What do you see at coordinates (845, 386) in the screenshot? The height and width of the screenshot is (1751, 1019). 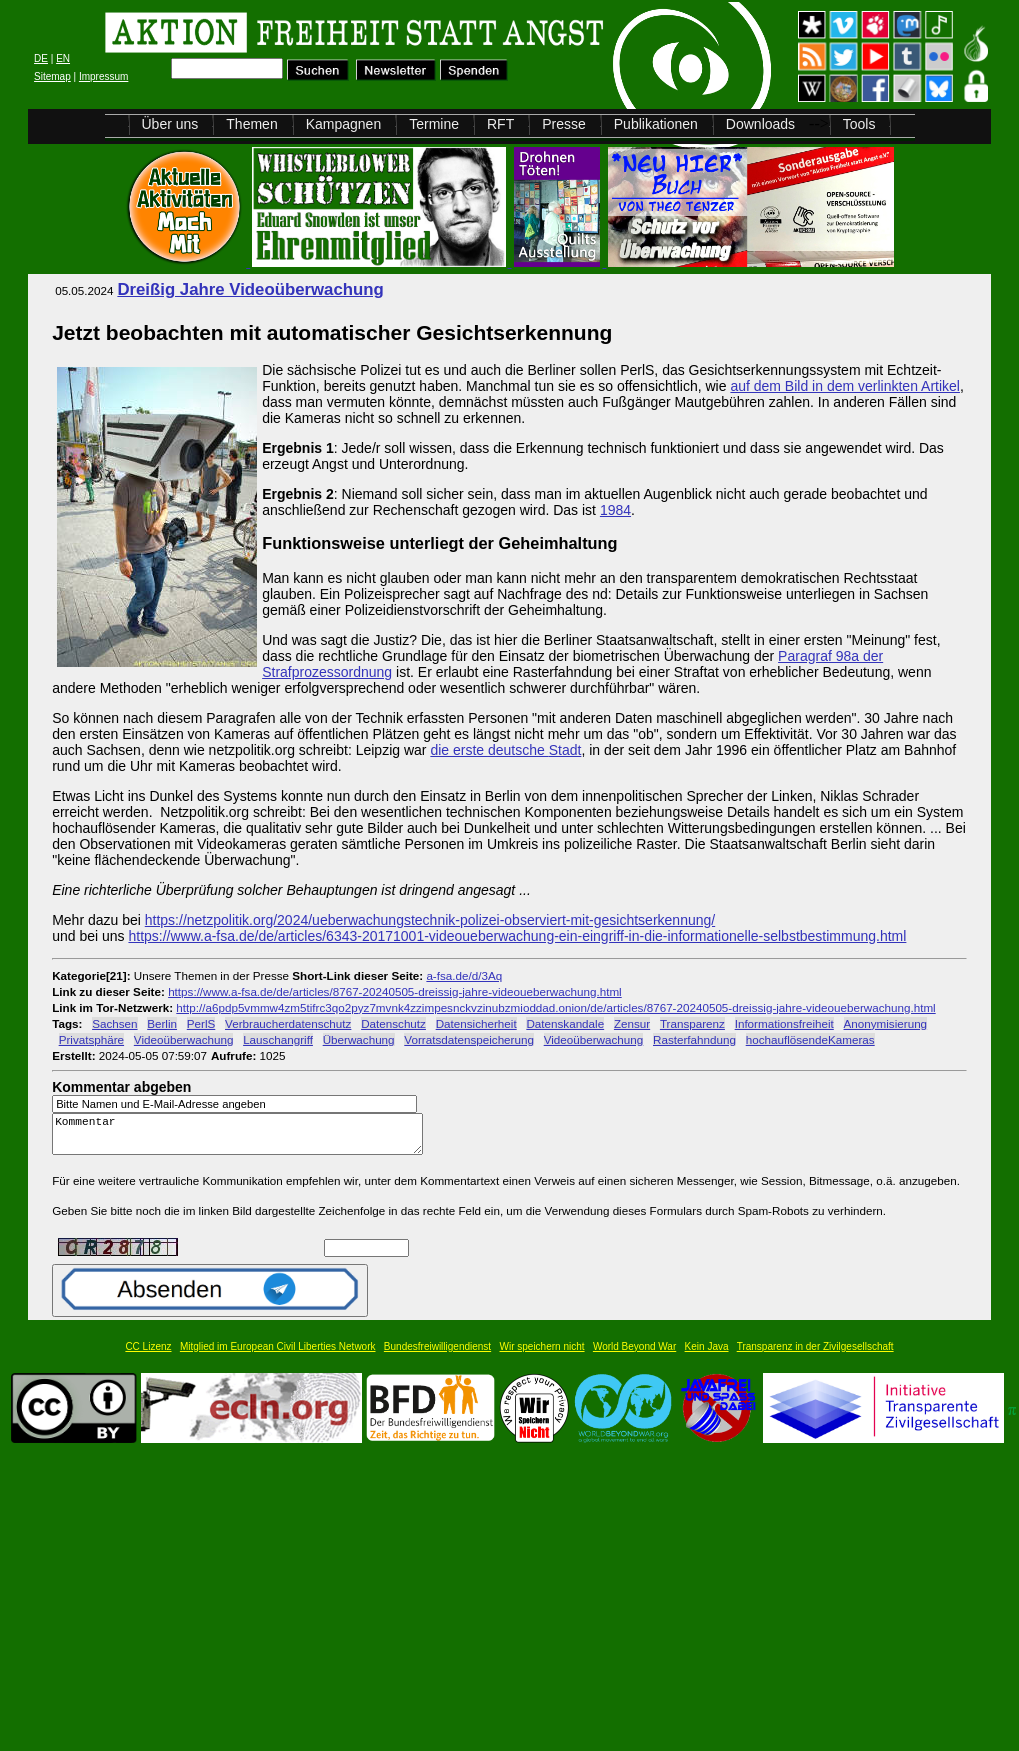 I see `auf dem Bild in dem verlinkten Artikel` at bounding box center [845, 386].